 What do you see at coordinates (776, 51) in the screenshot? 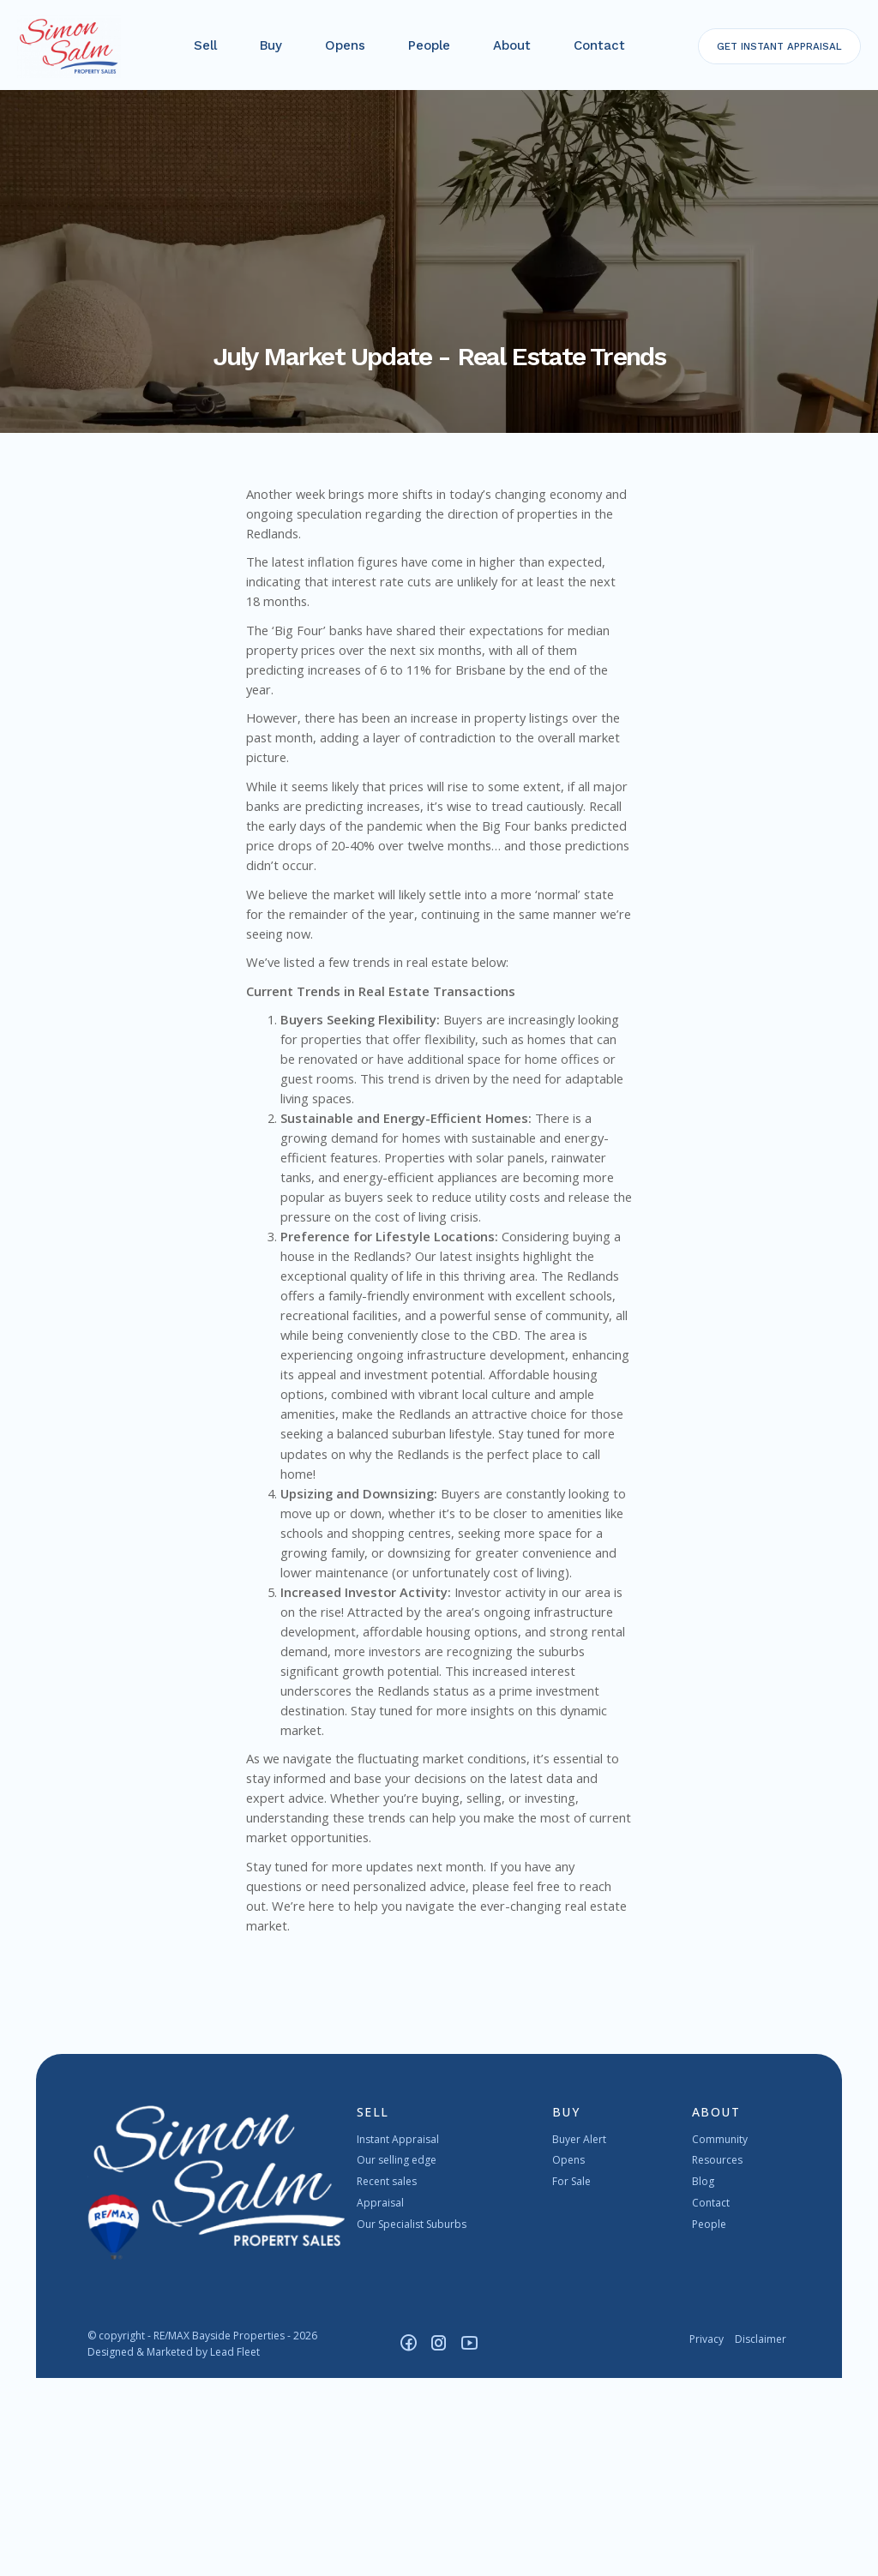
I see `INSTANT APPRAISAL` at bounding box center [776, 51].